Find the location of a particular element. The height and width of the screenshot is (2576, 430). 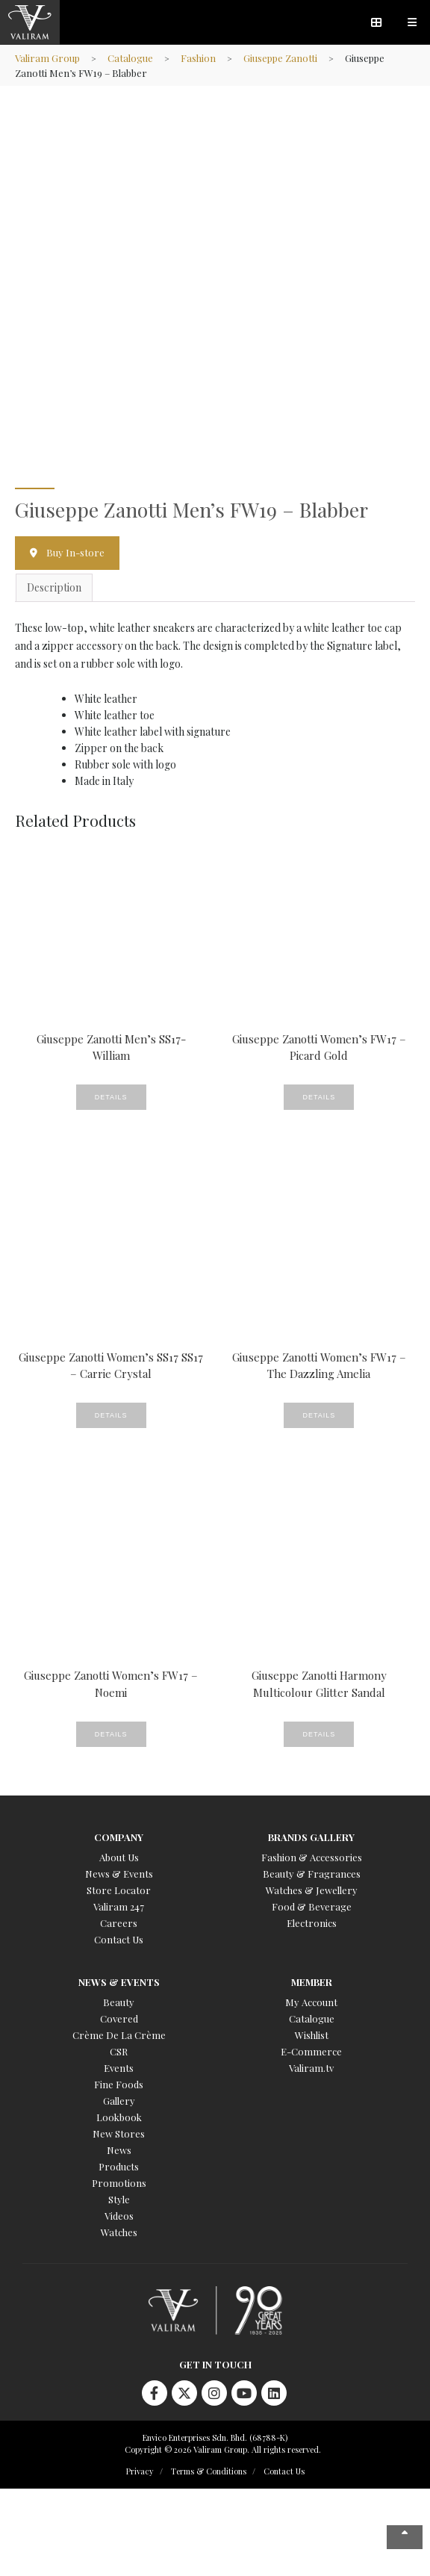

Crème De La Crème is located at coordinates (119, 2035).